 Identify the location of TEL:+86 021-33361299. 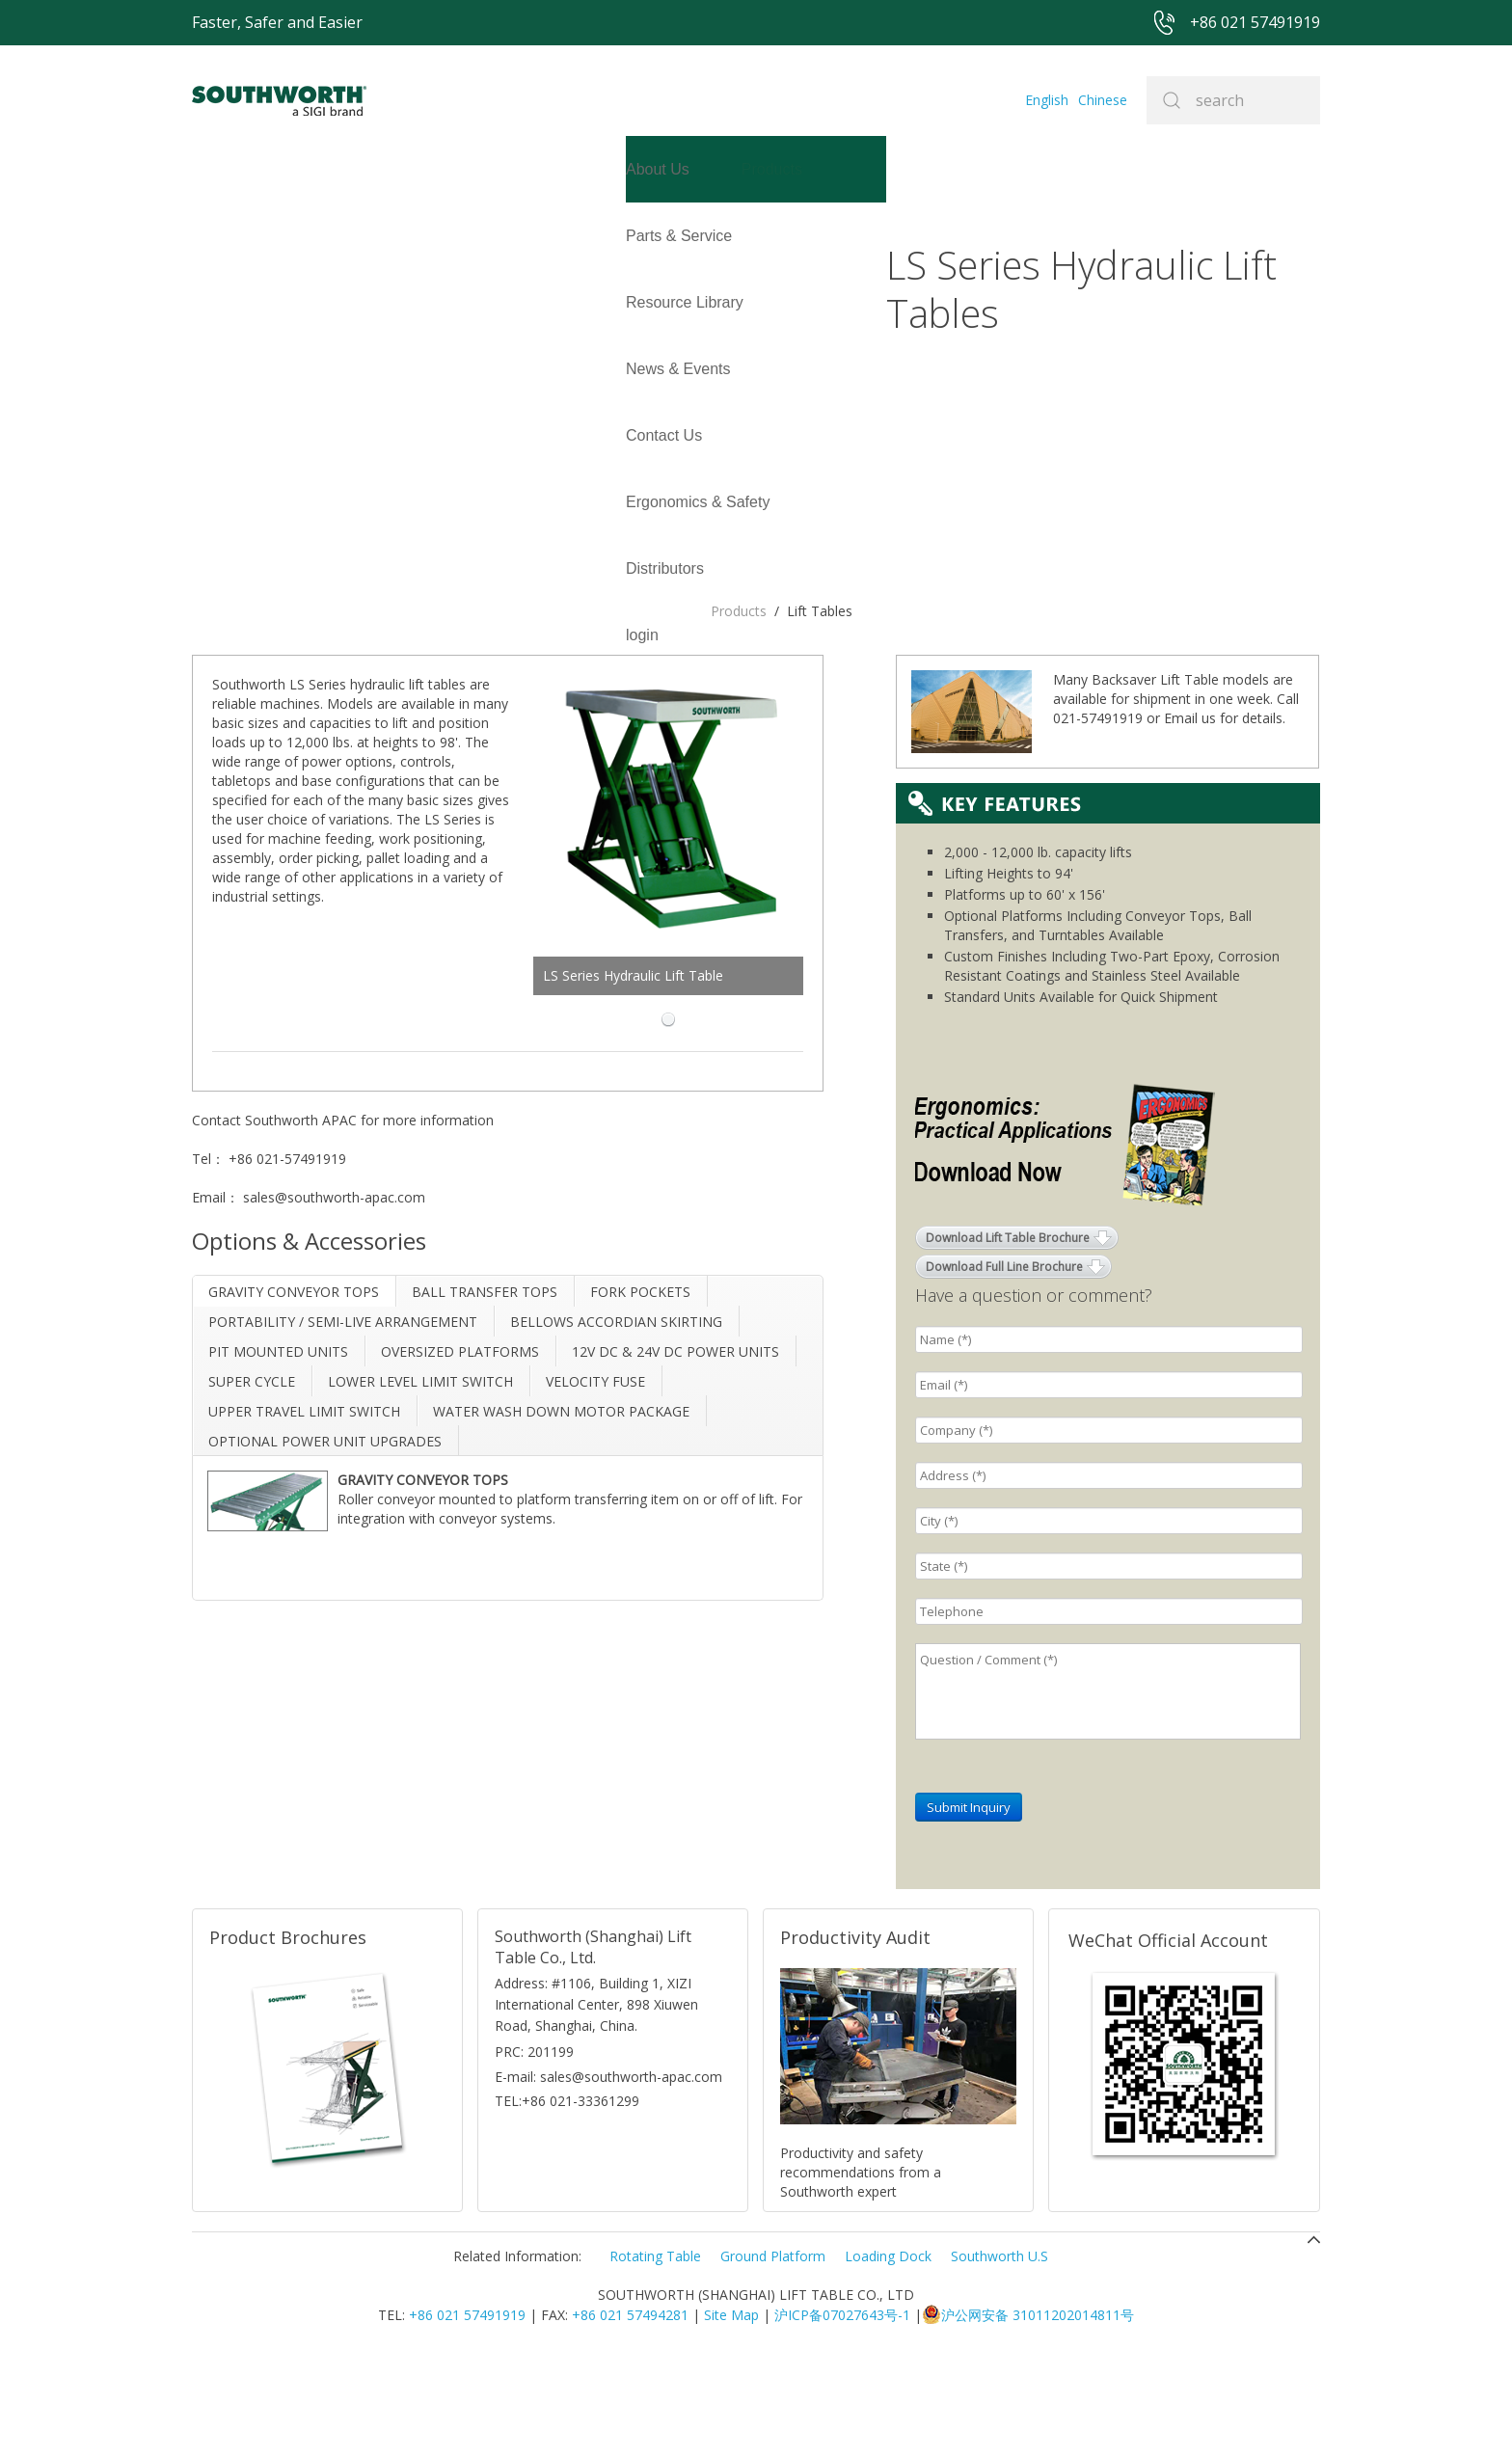
(567, 2200).